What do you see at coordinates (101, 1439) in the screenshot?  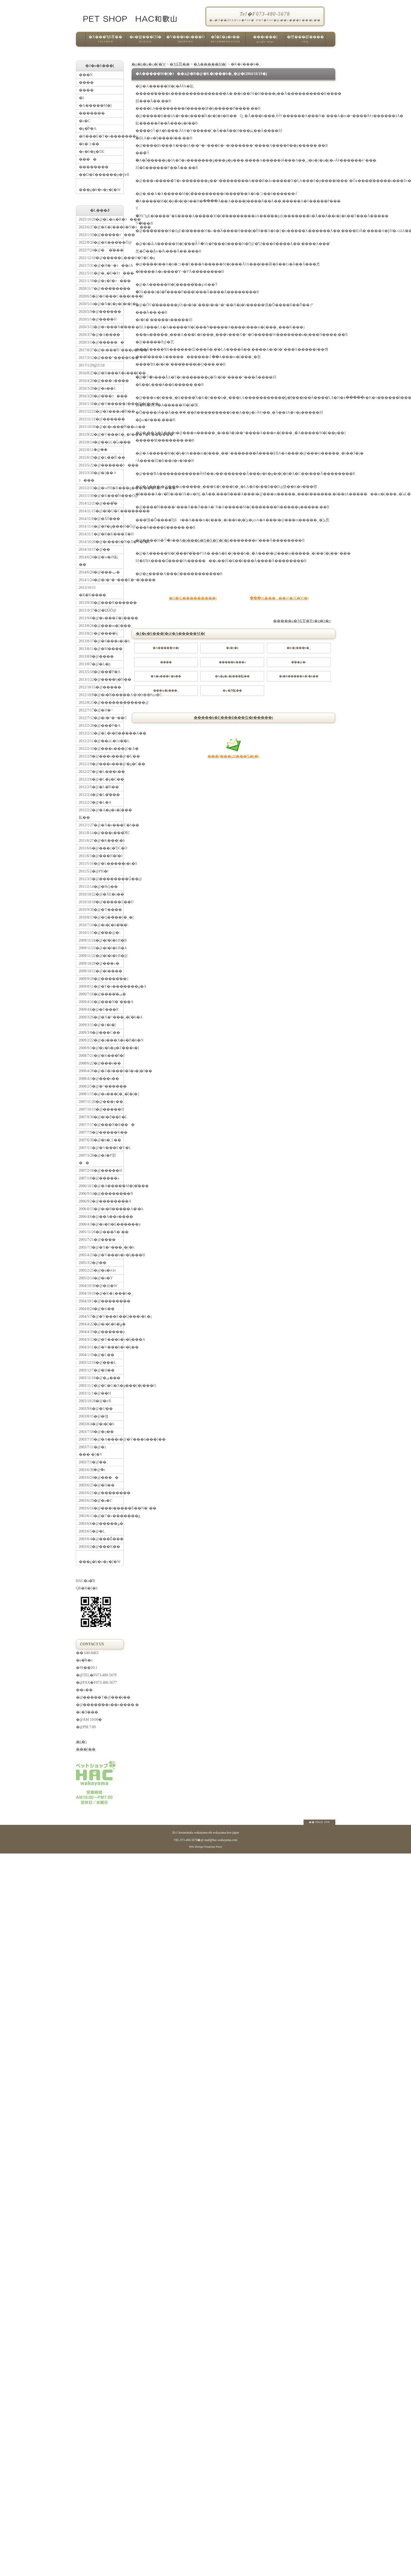 I see `2003/7/15�@�A���t�@�V���h���[��` at bounding box center [101, 1439].